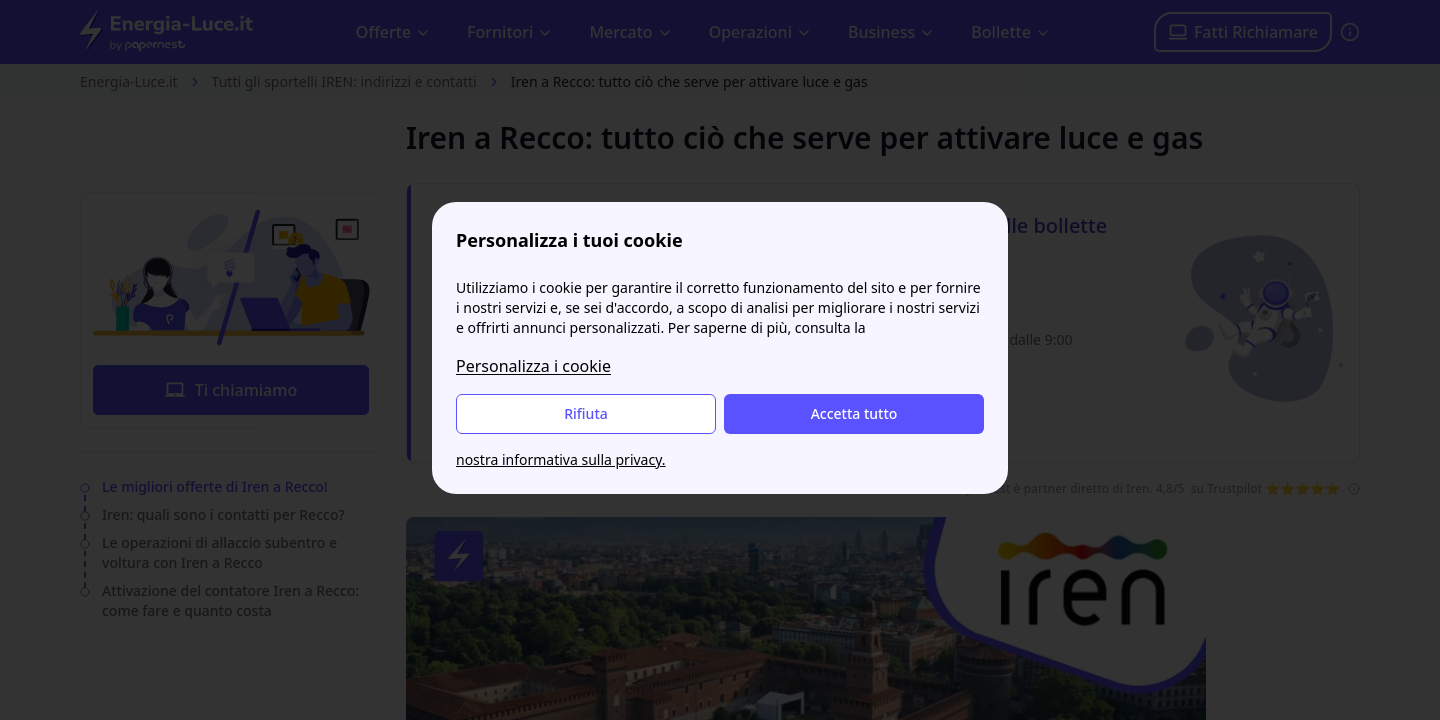 The image size is (1440, 720). What do you see at coordinates (561, 459) in the screenshot?
I see `nostra informativa sulla privacy.` at bounding box center [561, 459].